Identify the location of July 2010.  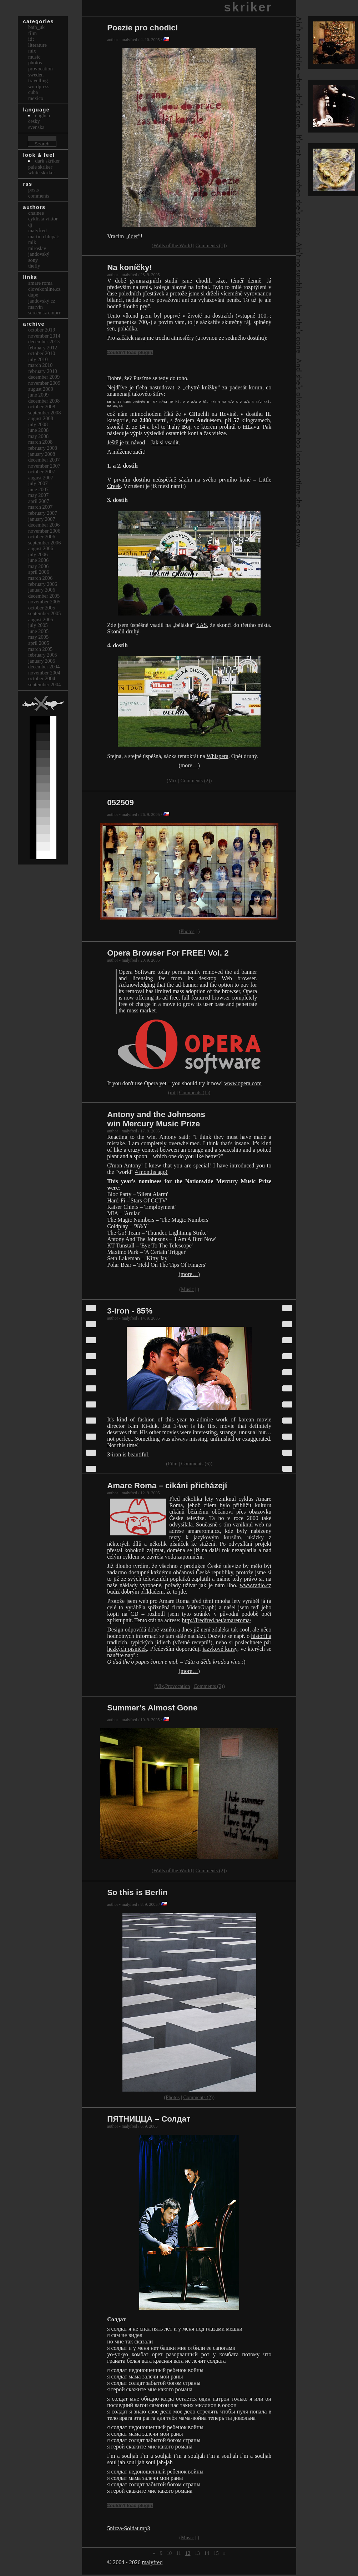
(38, 359).